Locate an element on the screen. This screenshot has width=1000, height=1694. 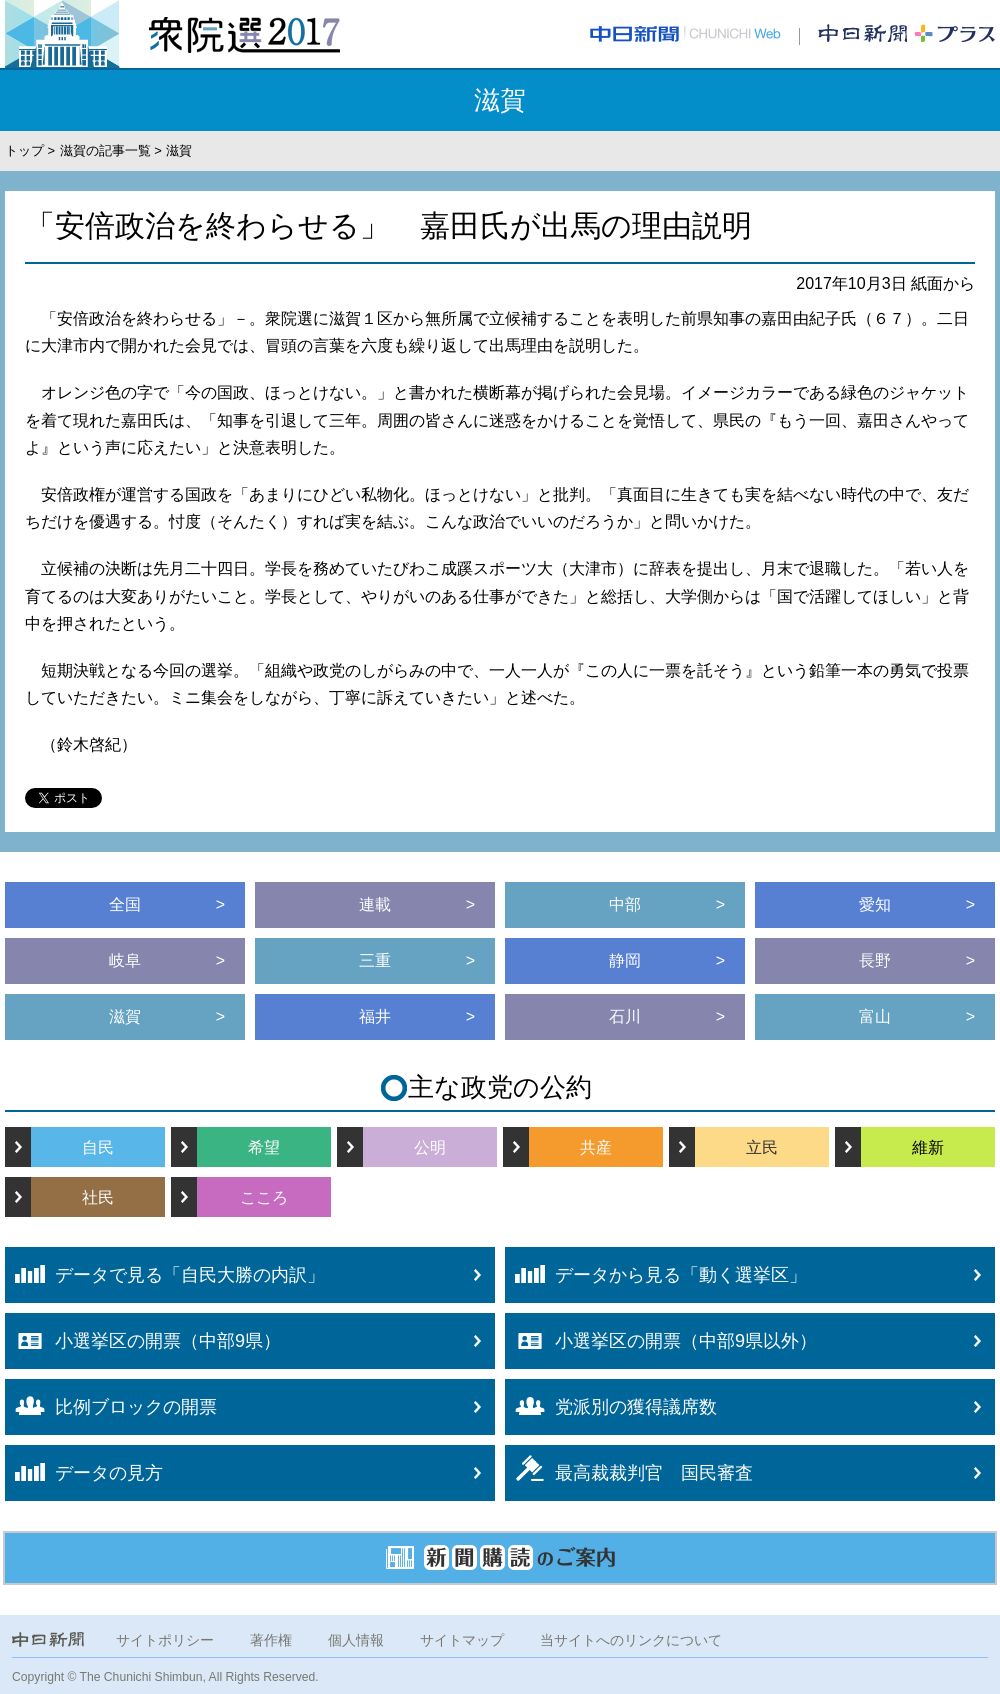
サイトマップ is located at coordinates (462, 1640).